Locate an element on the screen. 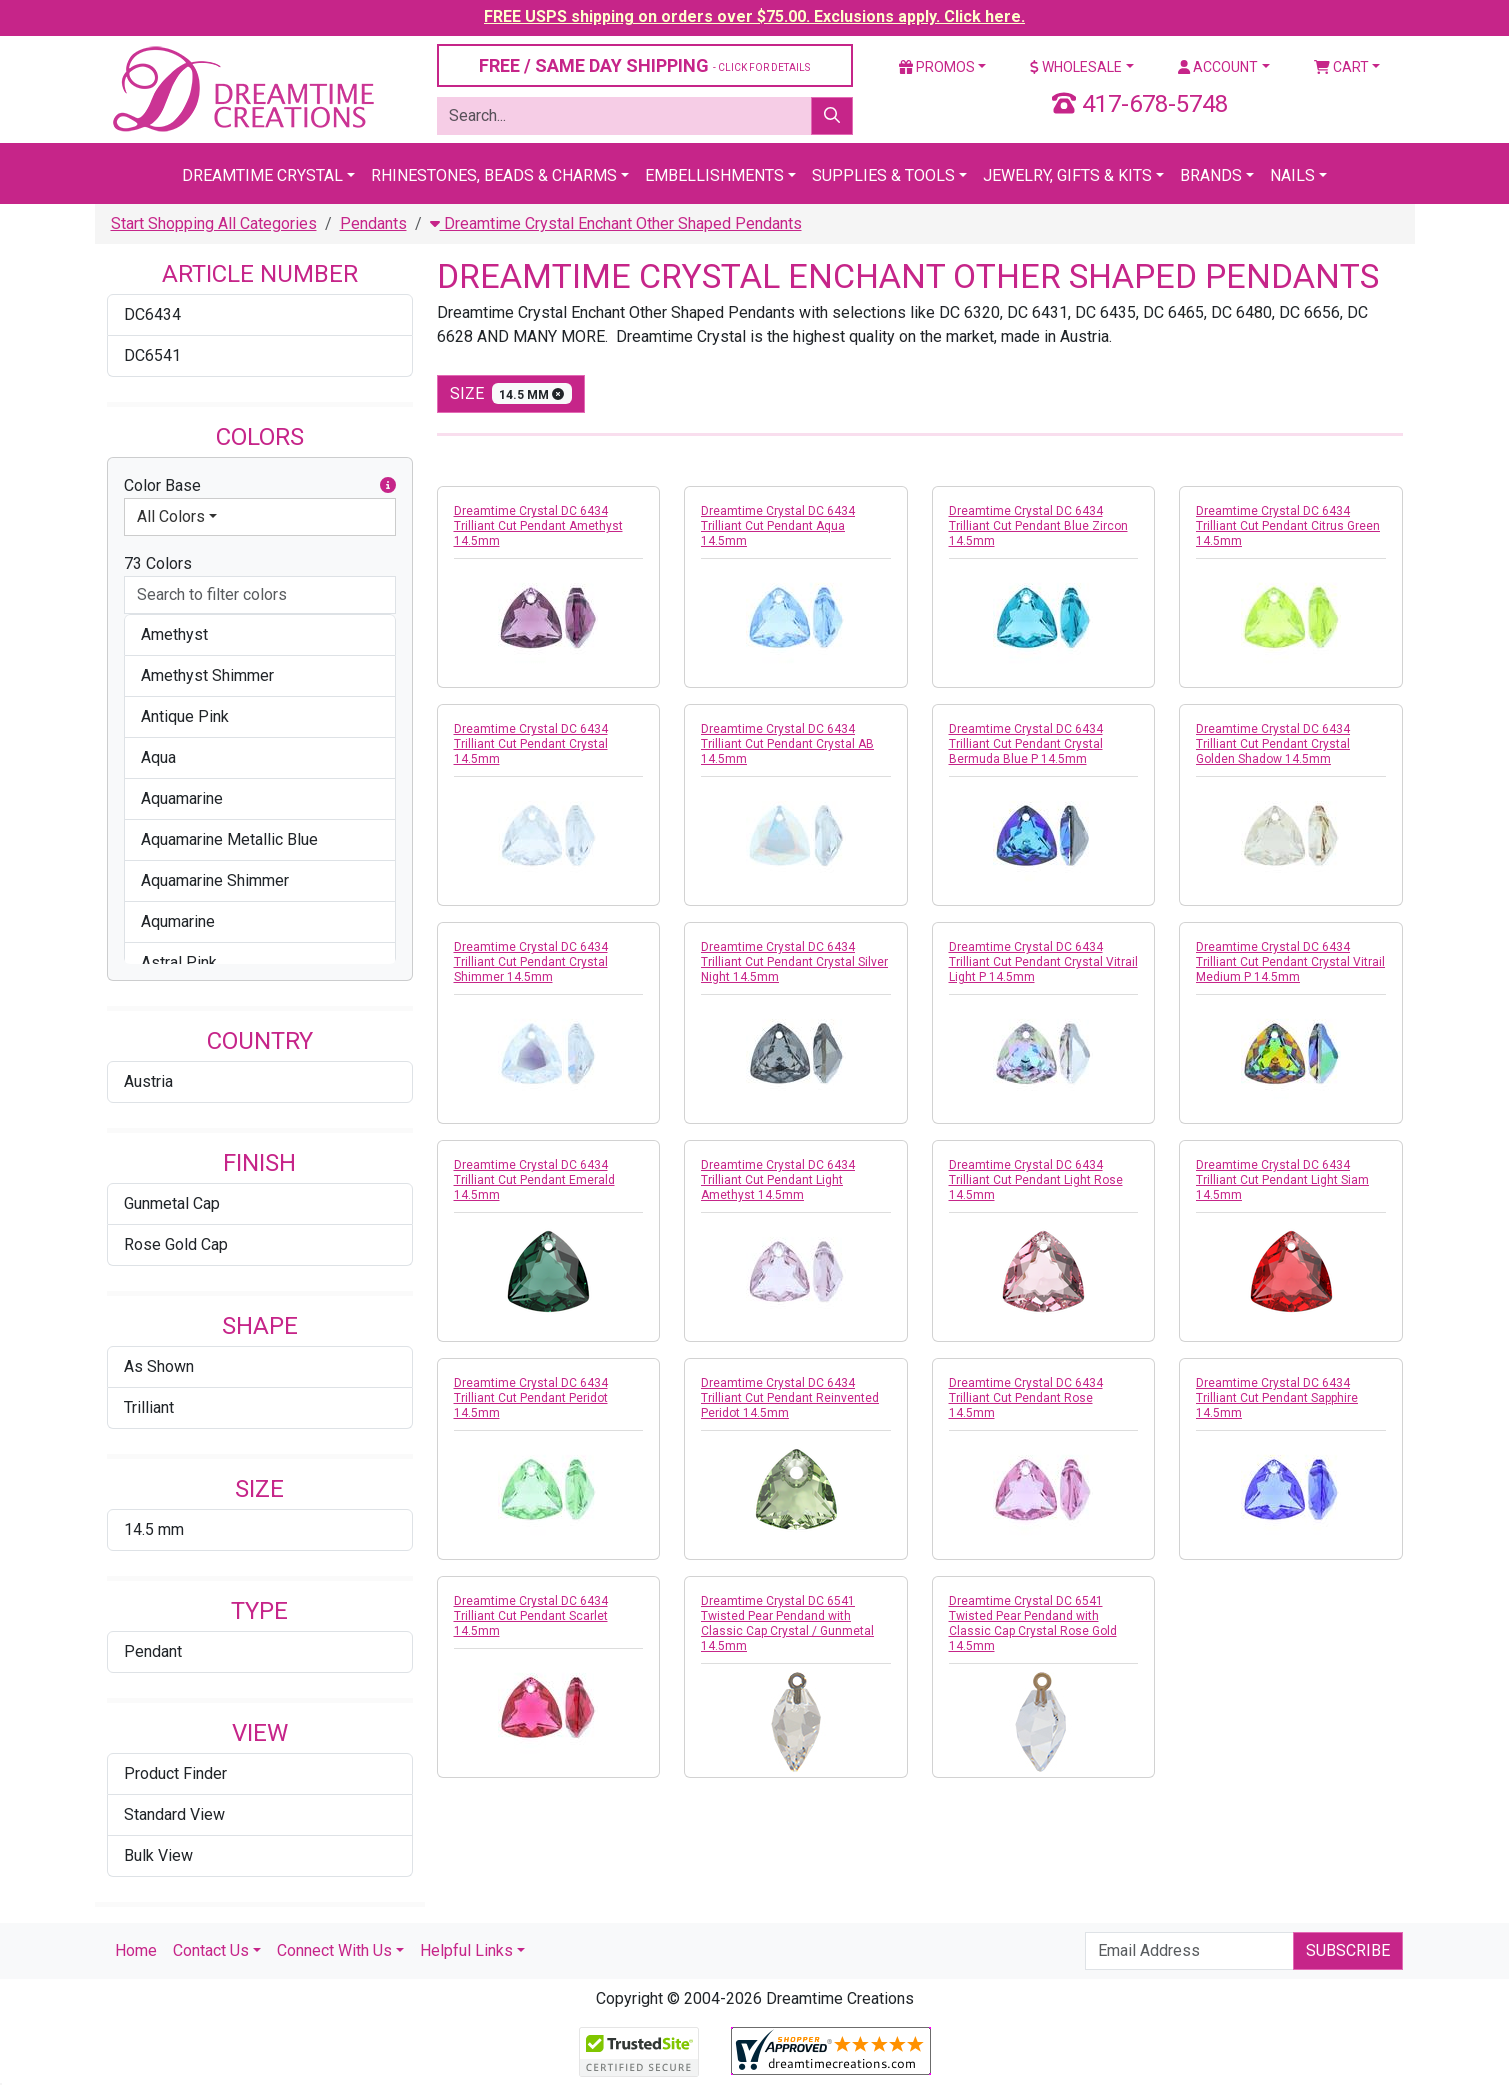 The width and height of the screenshot is (1509, 2085). Austria is located at coordinates (148, 1081).